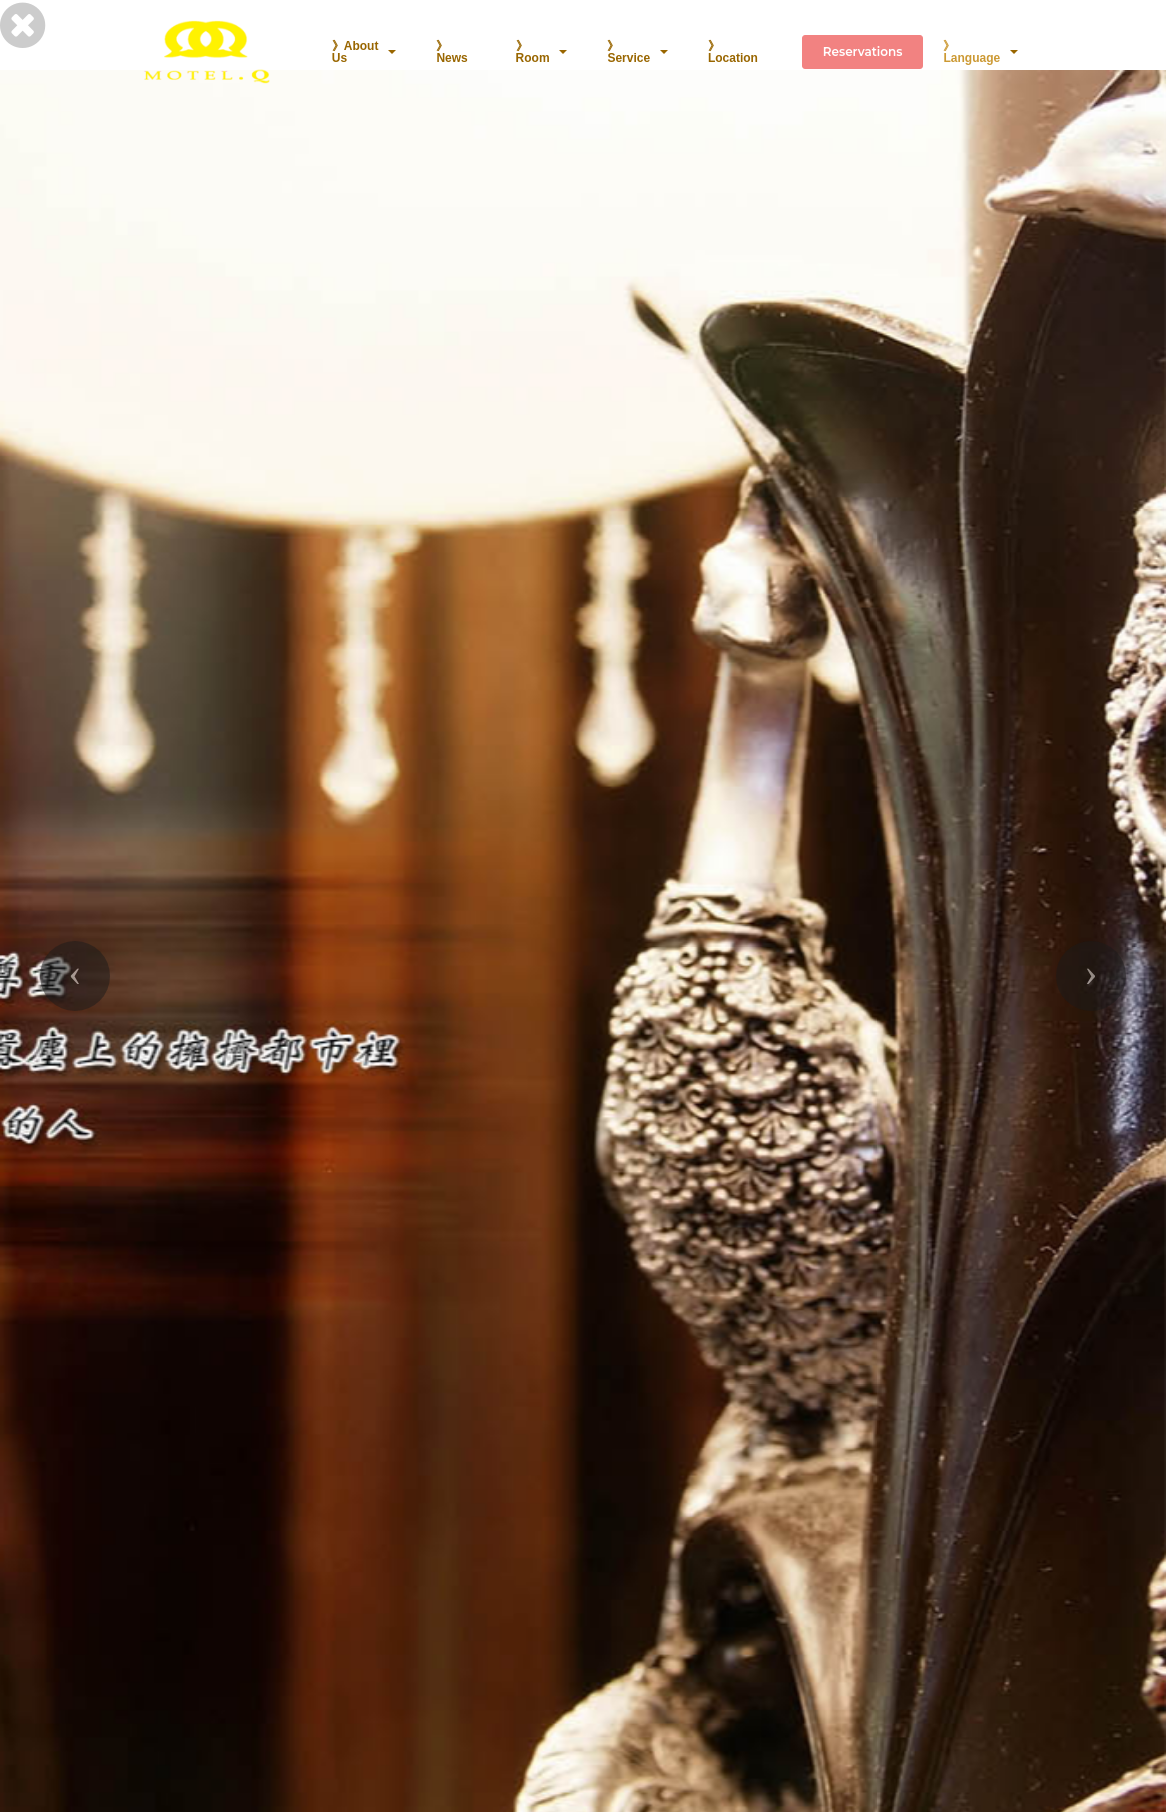 The height and width of the screenshot is (1812, 1166). Describe the element at coordinates (863, 51) in the screenshot. I see `Reservations` at that location.